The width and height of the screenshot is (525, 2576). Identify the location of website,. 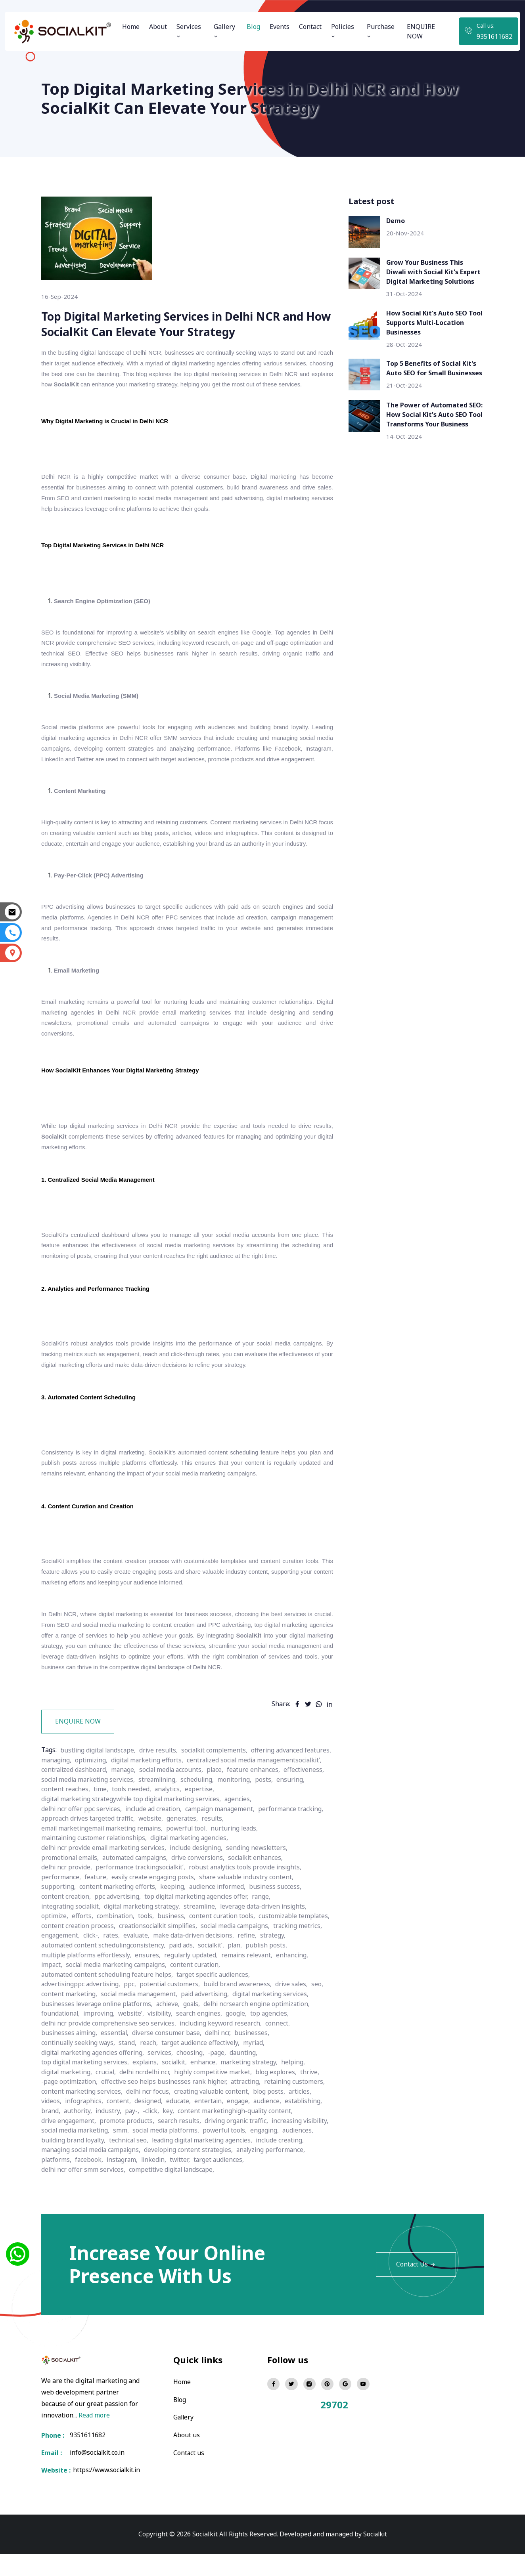
(153, 1849).